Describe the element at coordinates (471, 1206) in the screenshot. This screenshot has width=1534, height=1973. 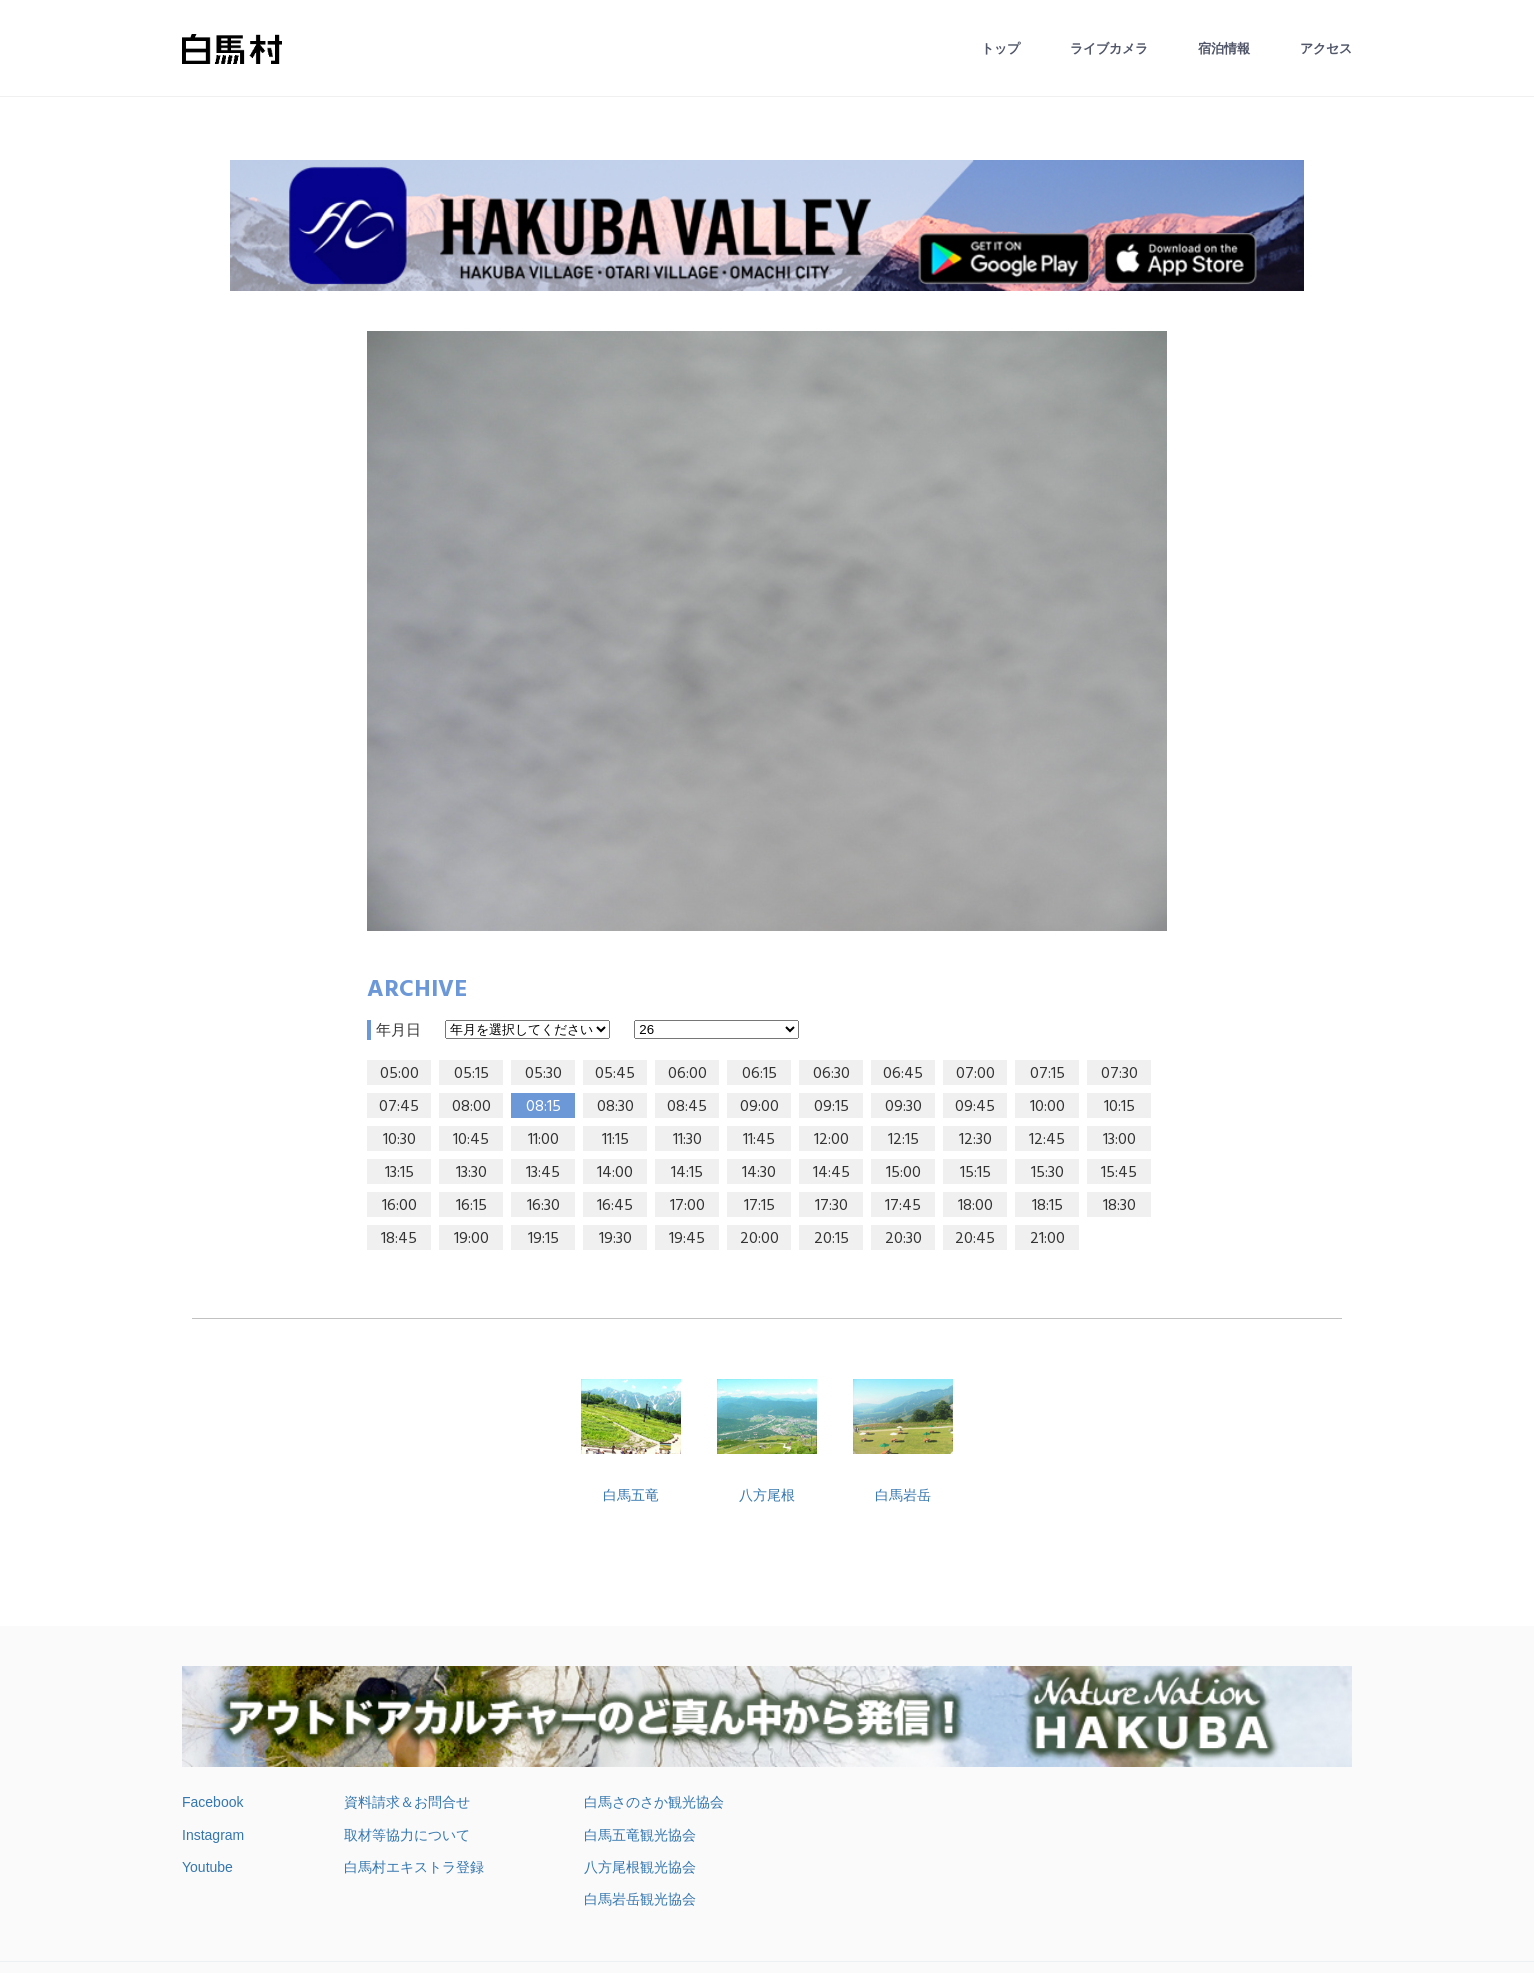
I see `16:15` at that location.